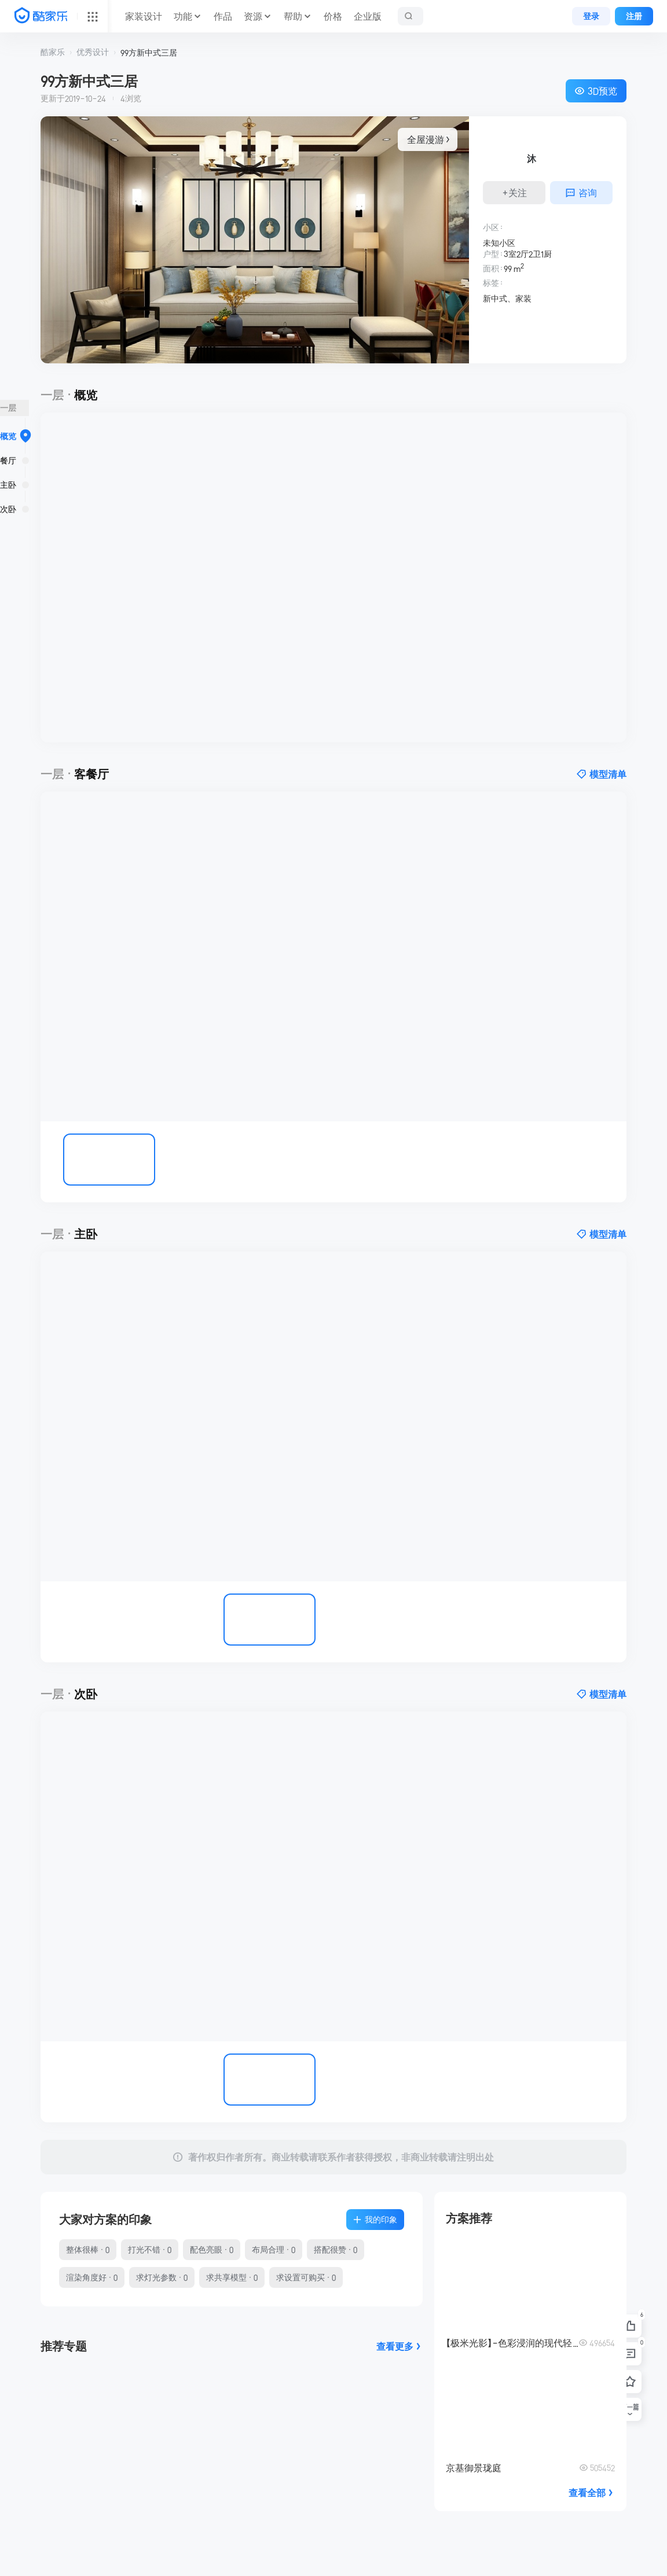  Describe the element at coordinates (512, 2342) in the screenshot. I see `【极米光影】-色彩浸润的现代轻奢` at that location.